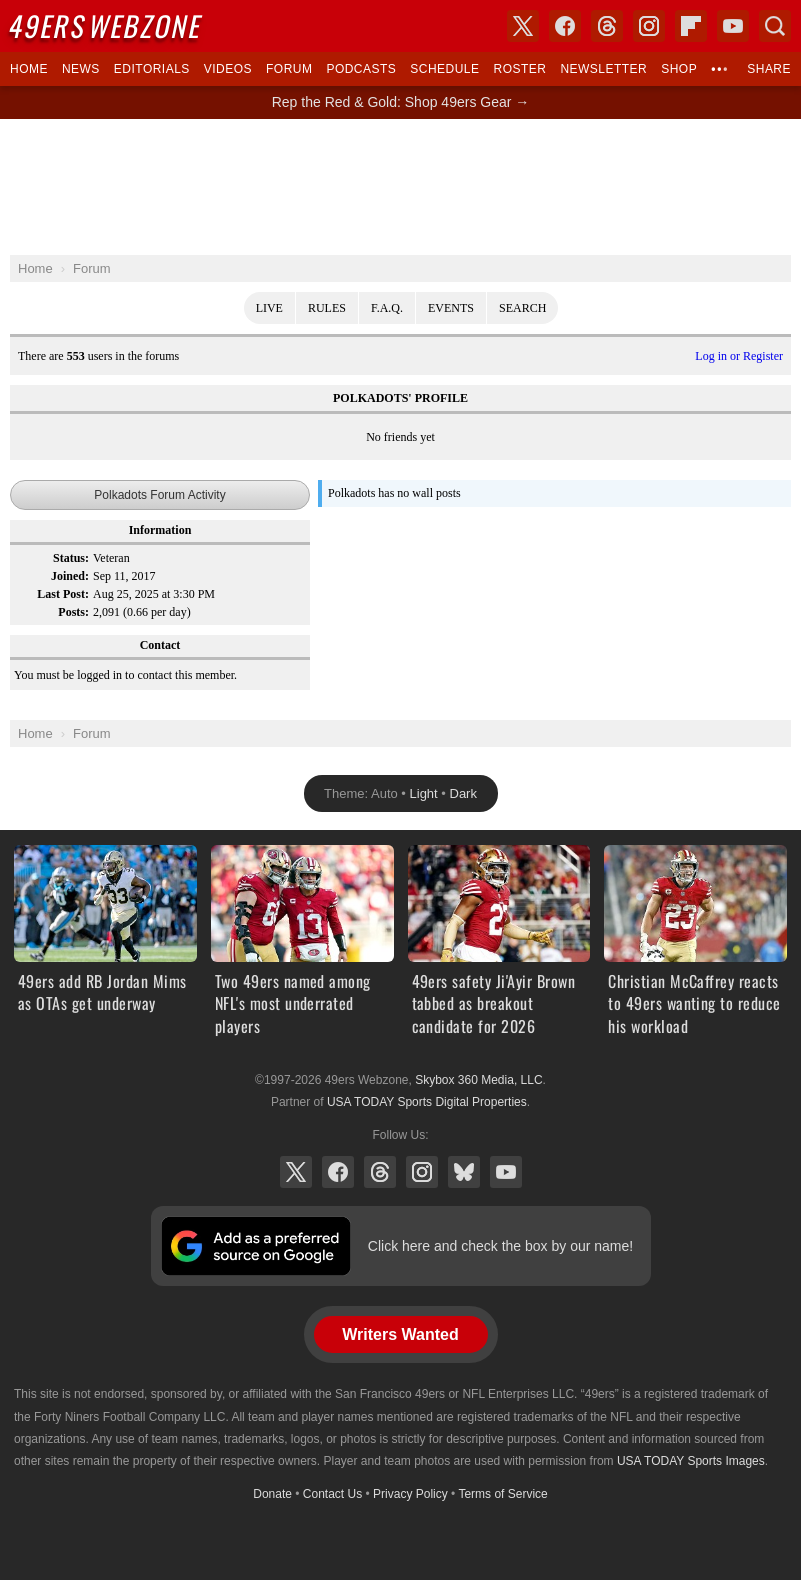  What do you see at coordinates (70, 576) in the screenshot?
I see `Joined:` at bounding box center [70, 576].